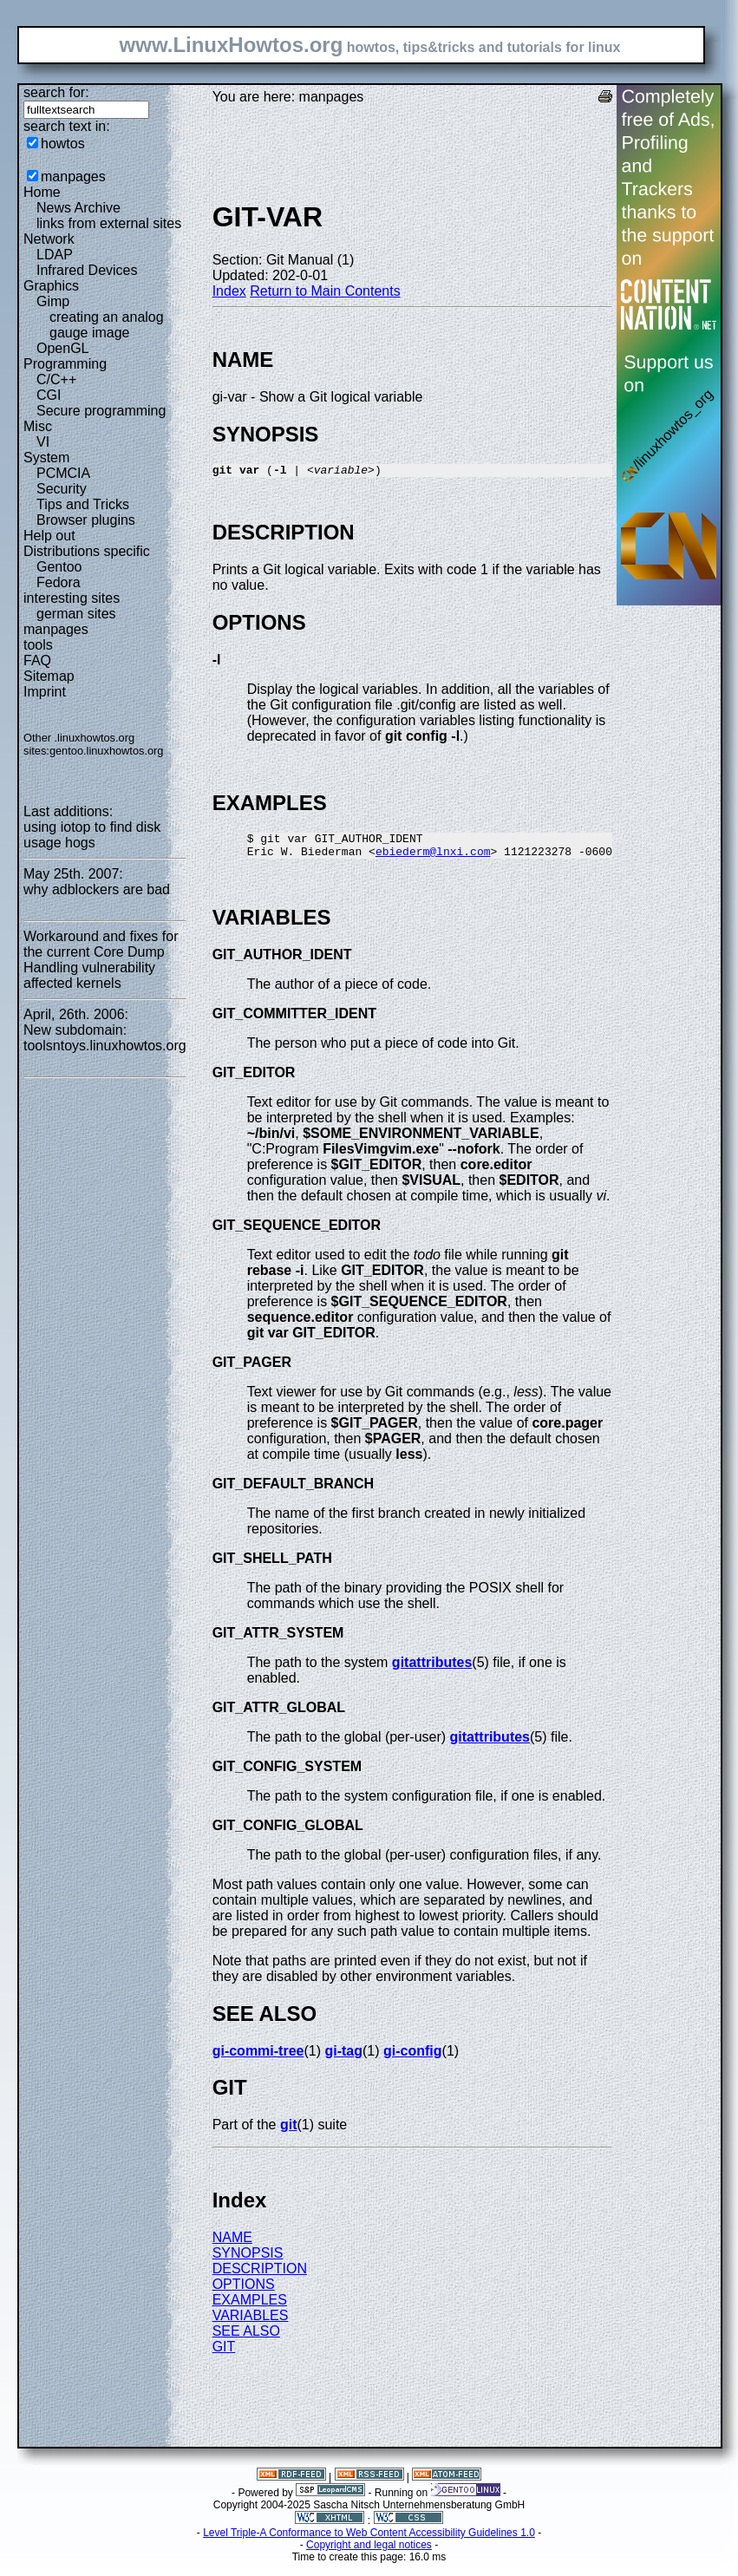 This screenshot has height=2576, width=738. What do you see at coordinates (433, 858) in the screenshot?
I see `ebiederm@lnxi.com` at bounding box center [433, 858].